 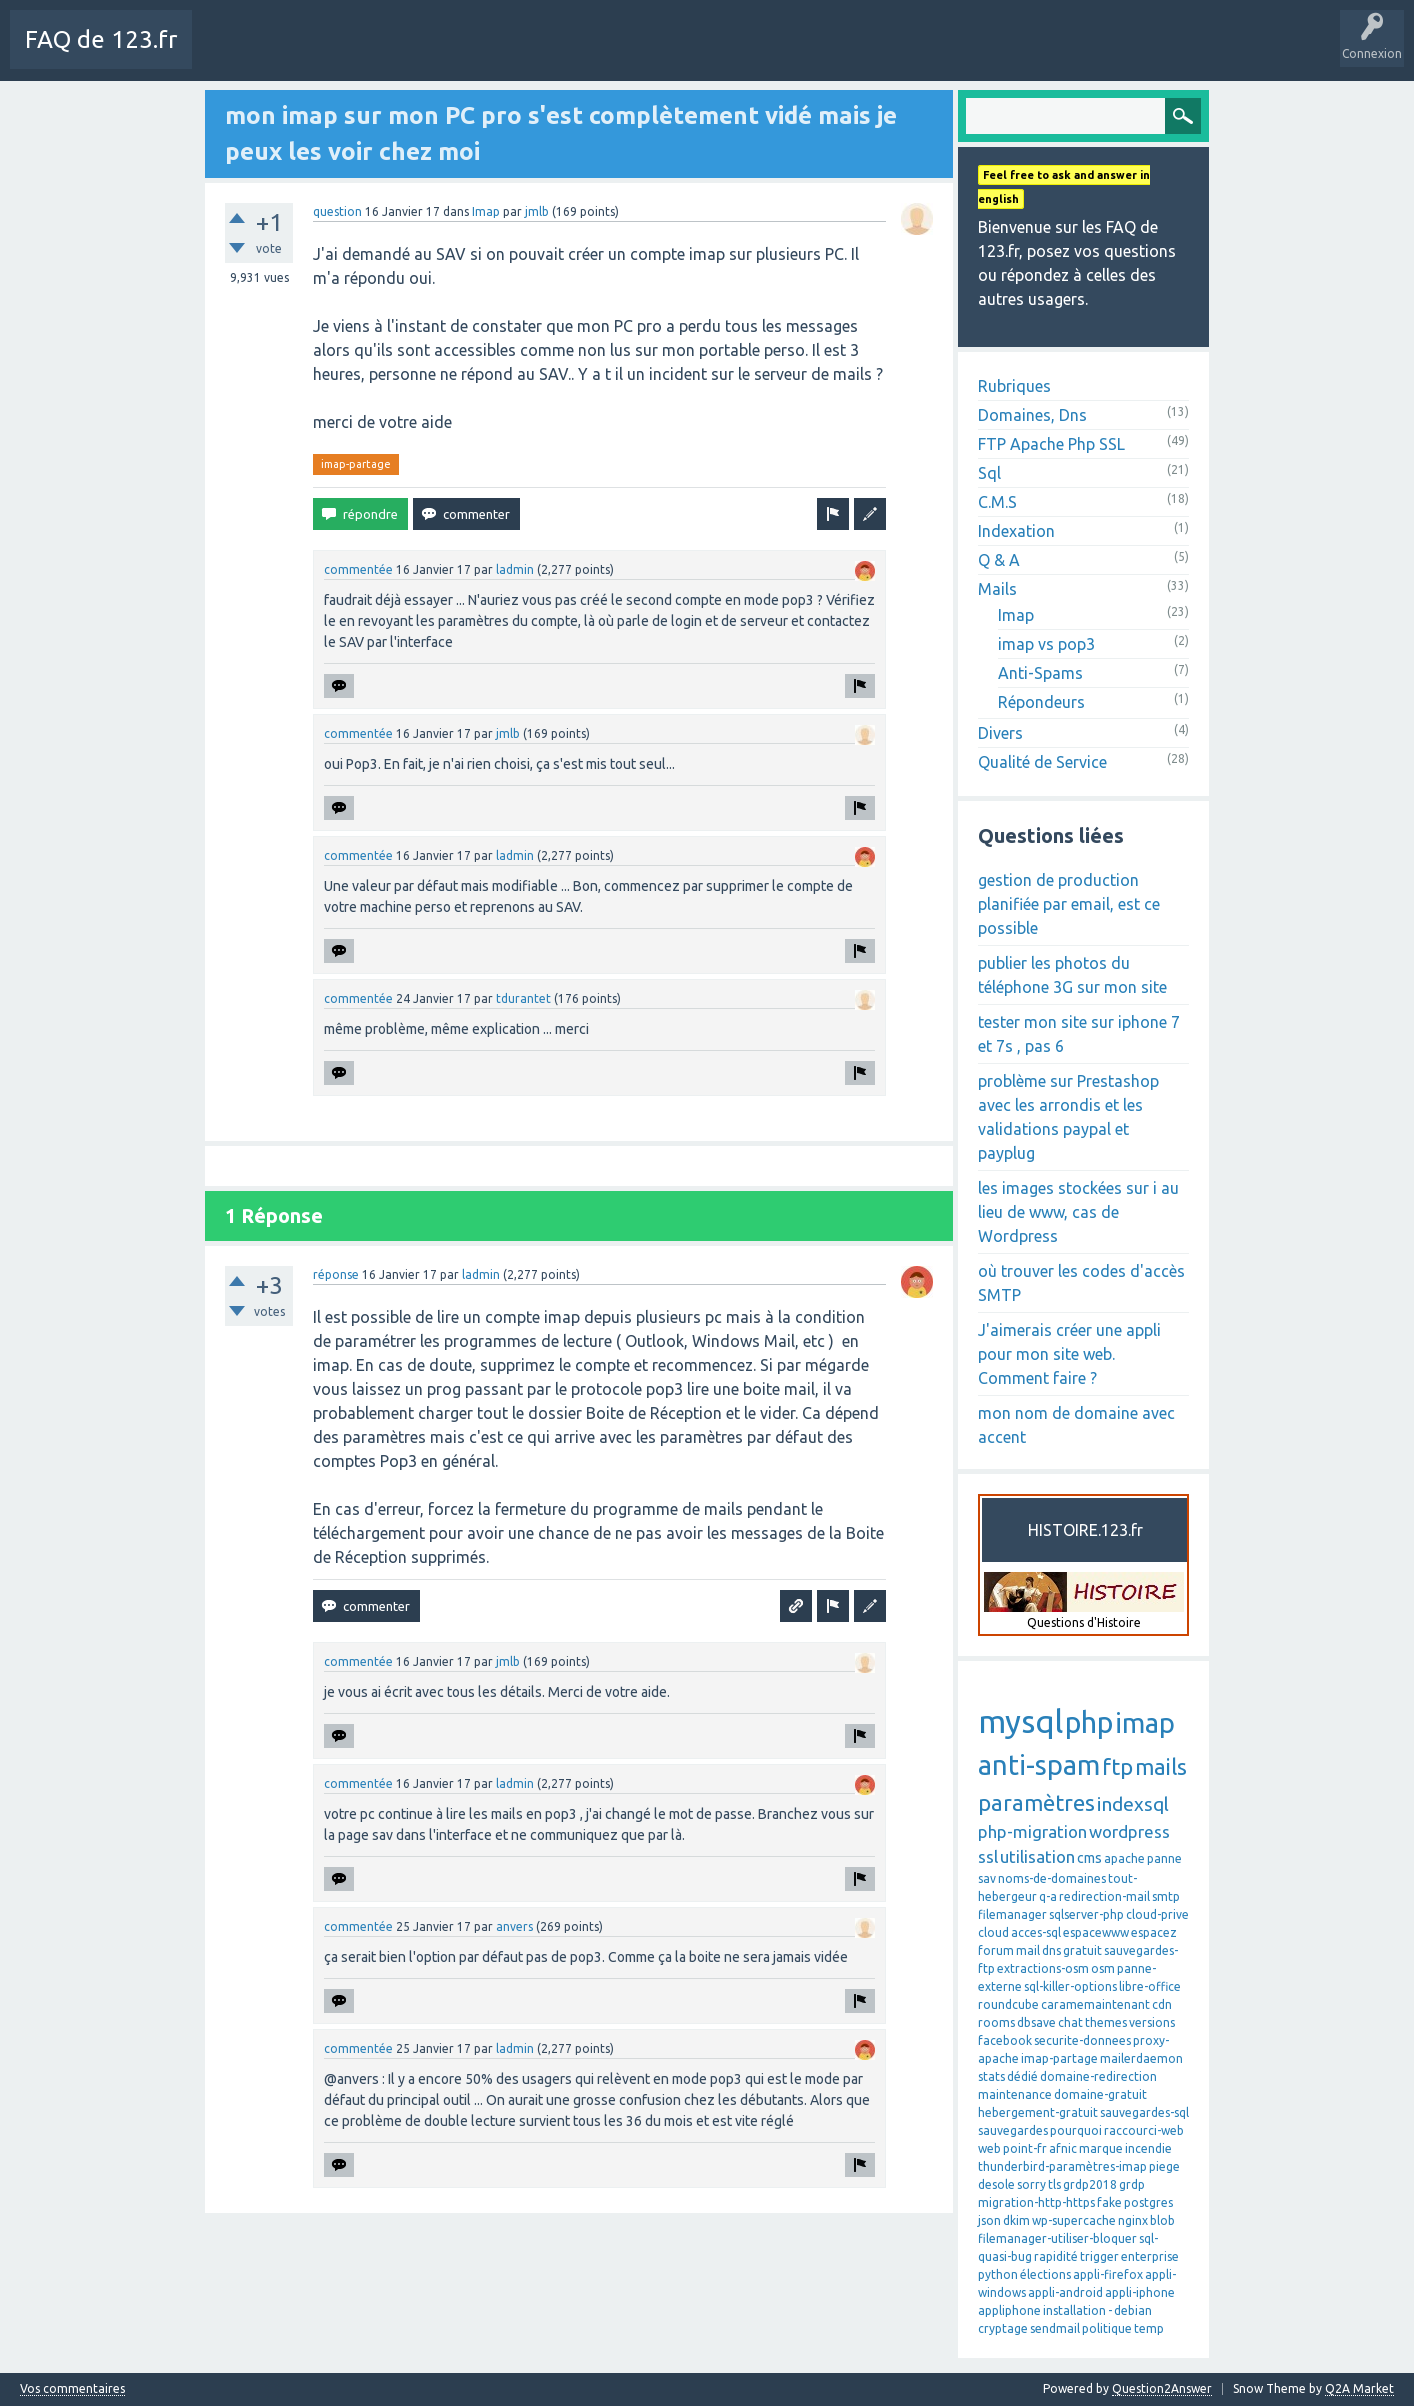 I want to click on FTP Apache Php SSL, so click(x=1051, y=444).